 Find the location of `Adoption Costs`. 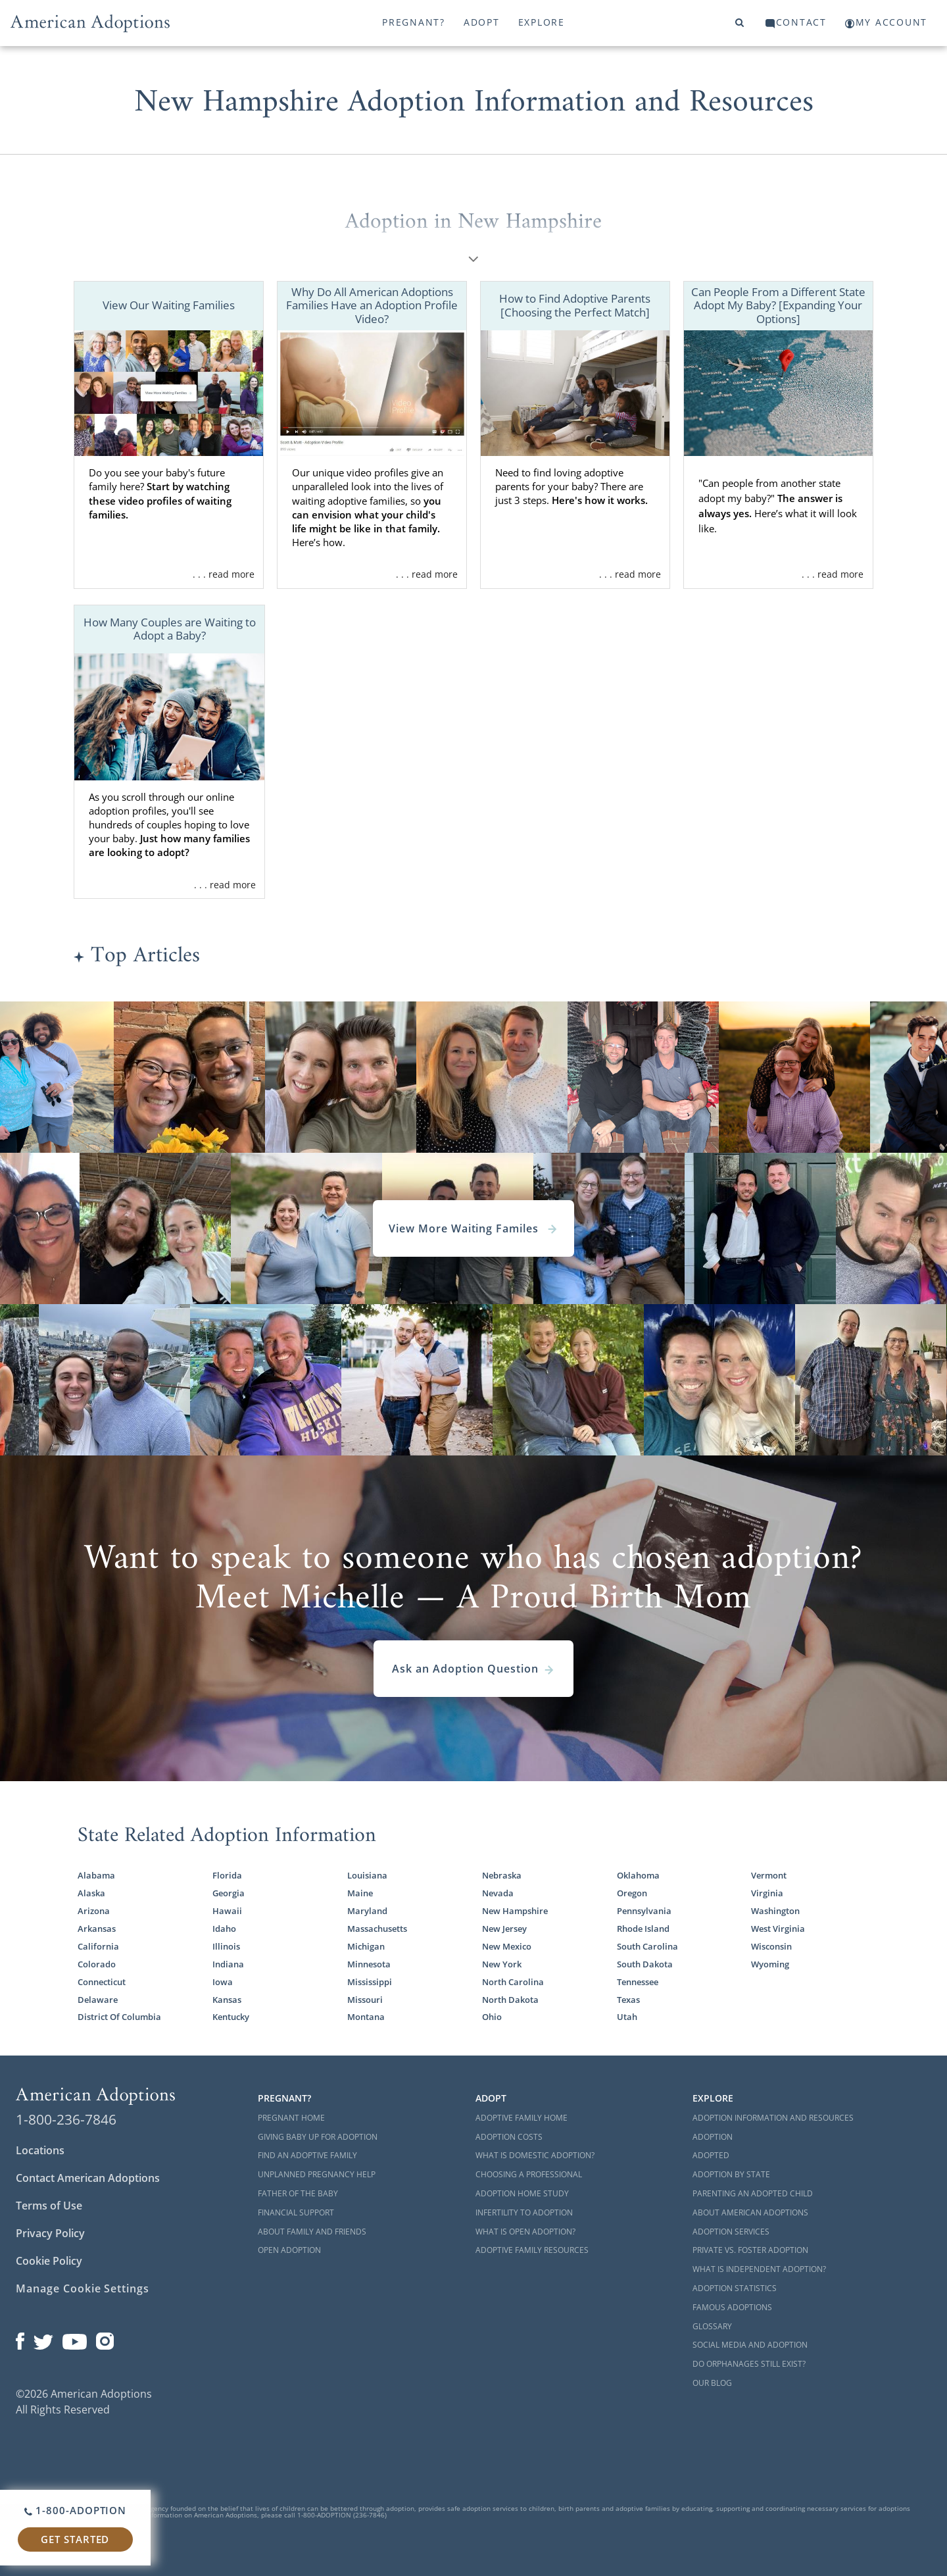

Adoption Costs is located at coordinates (509, 2136).